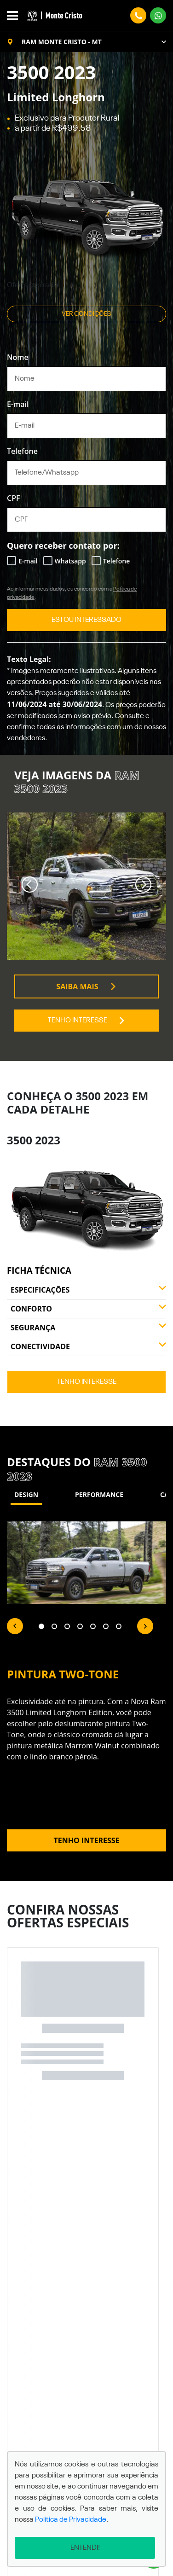  I want to click on Especificações, so click(88, 1289).